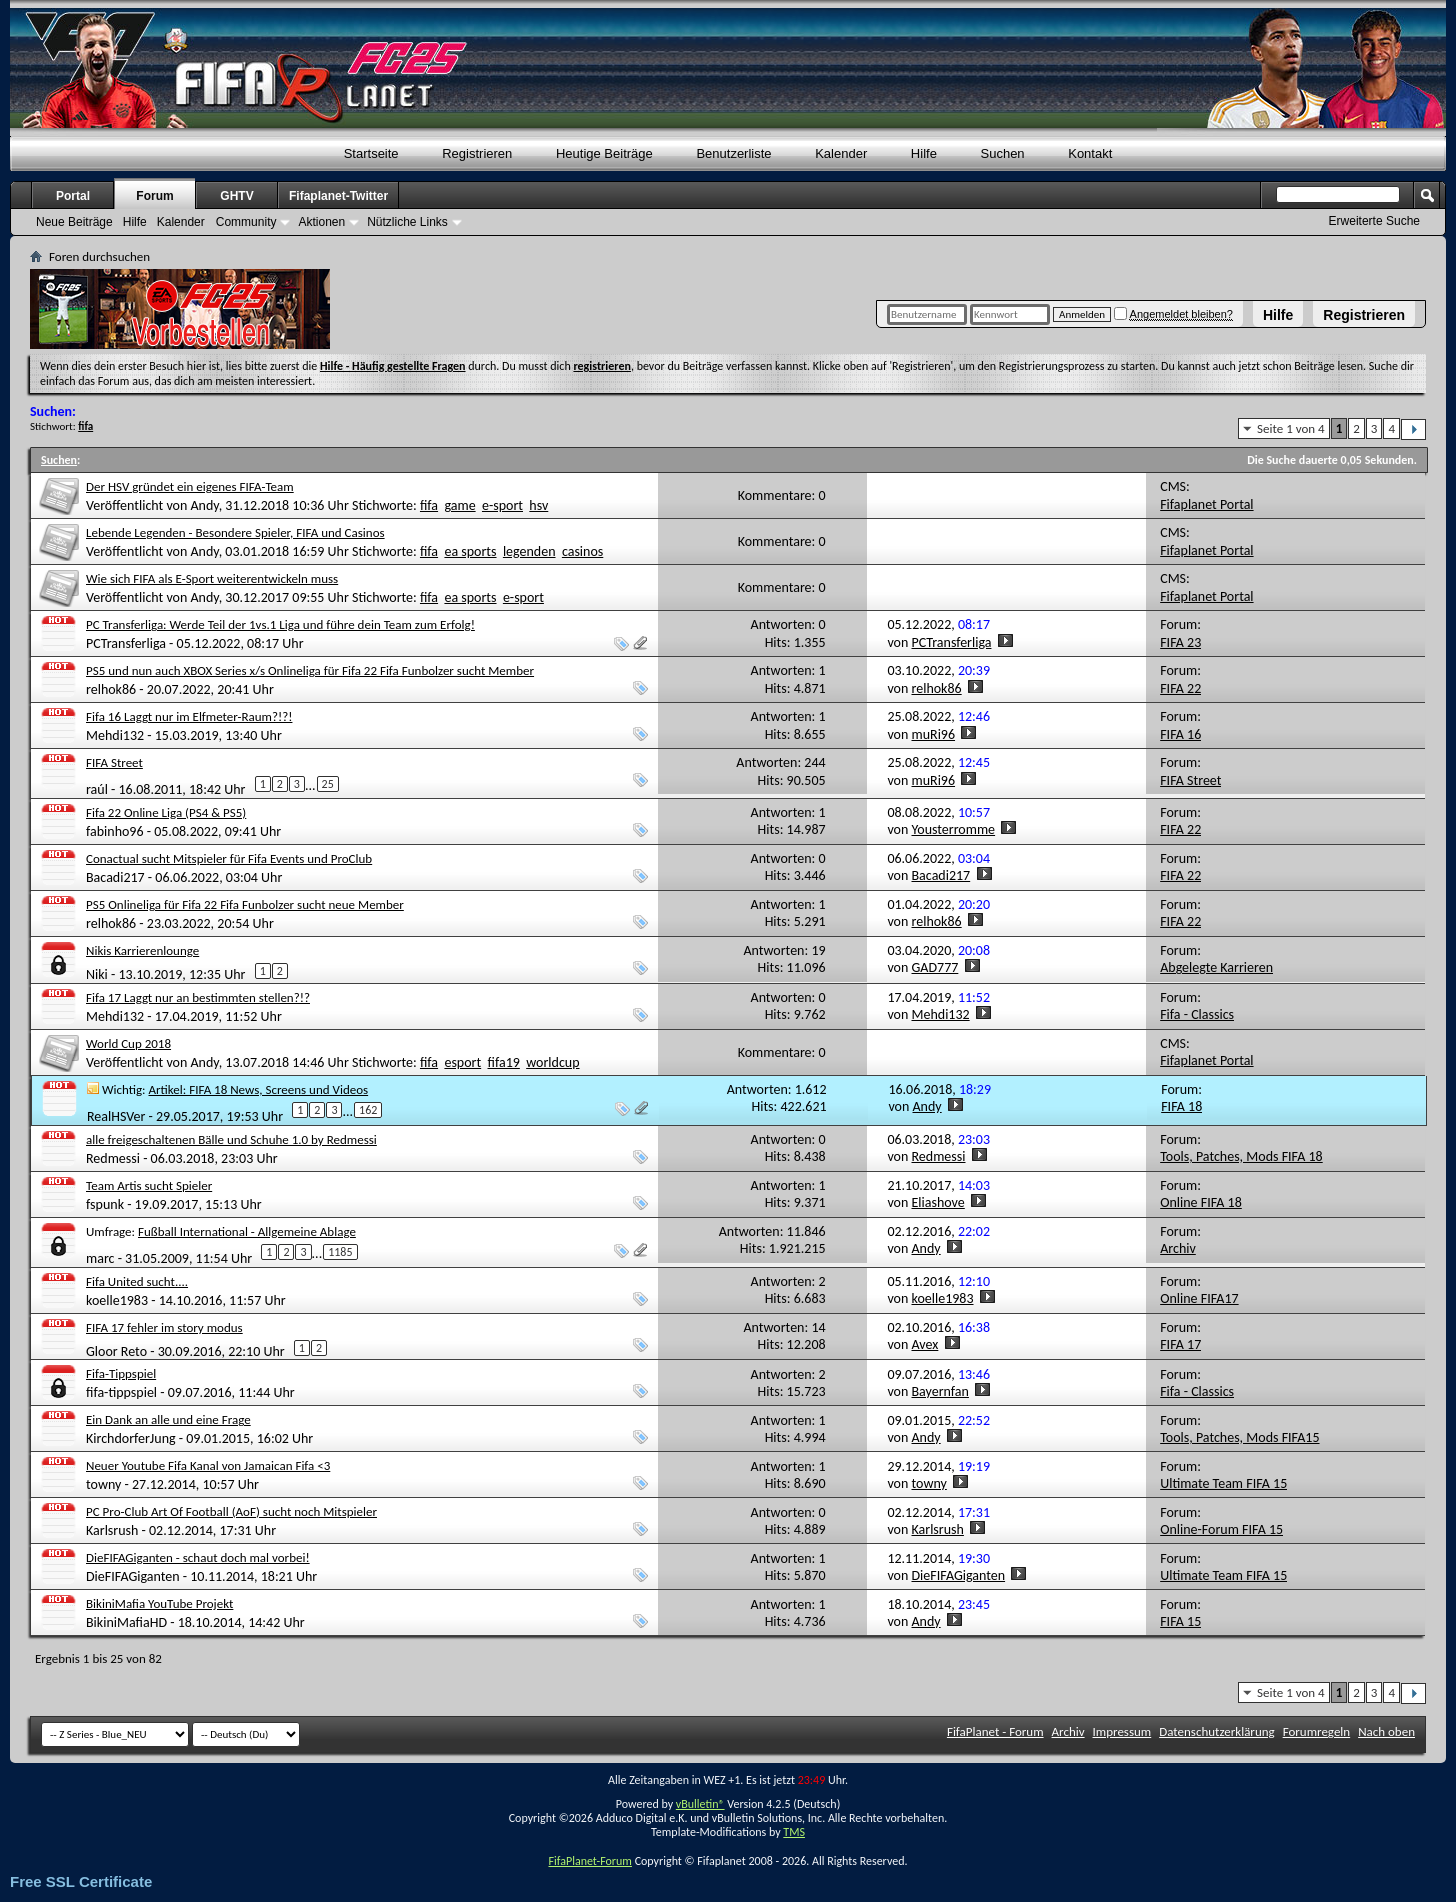 This screenshot has width=1456, height=1902. I want to click on esport, so click(462, 1062).